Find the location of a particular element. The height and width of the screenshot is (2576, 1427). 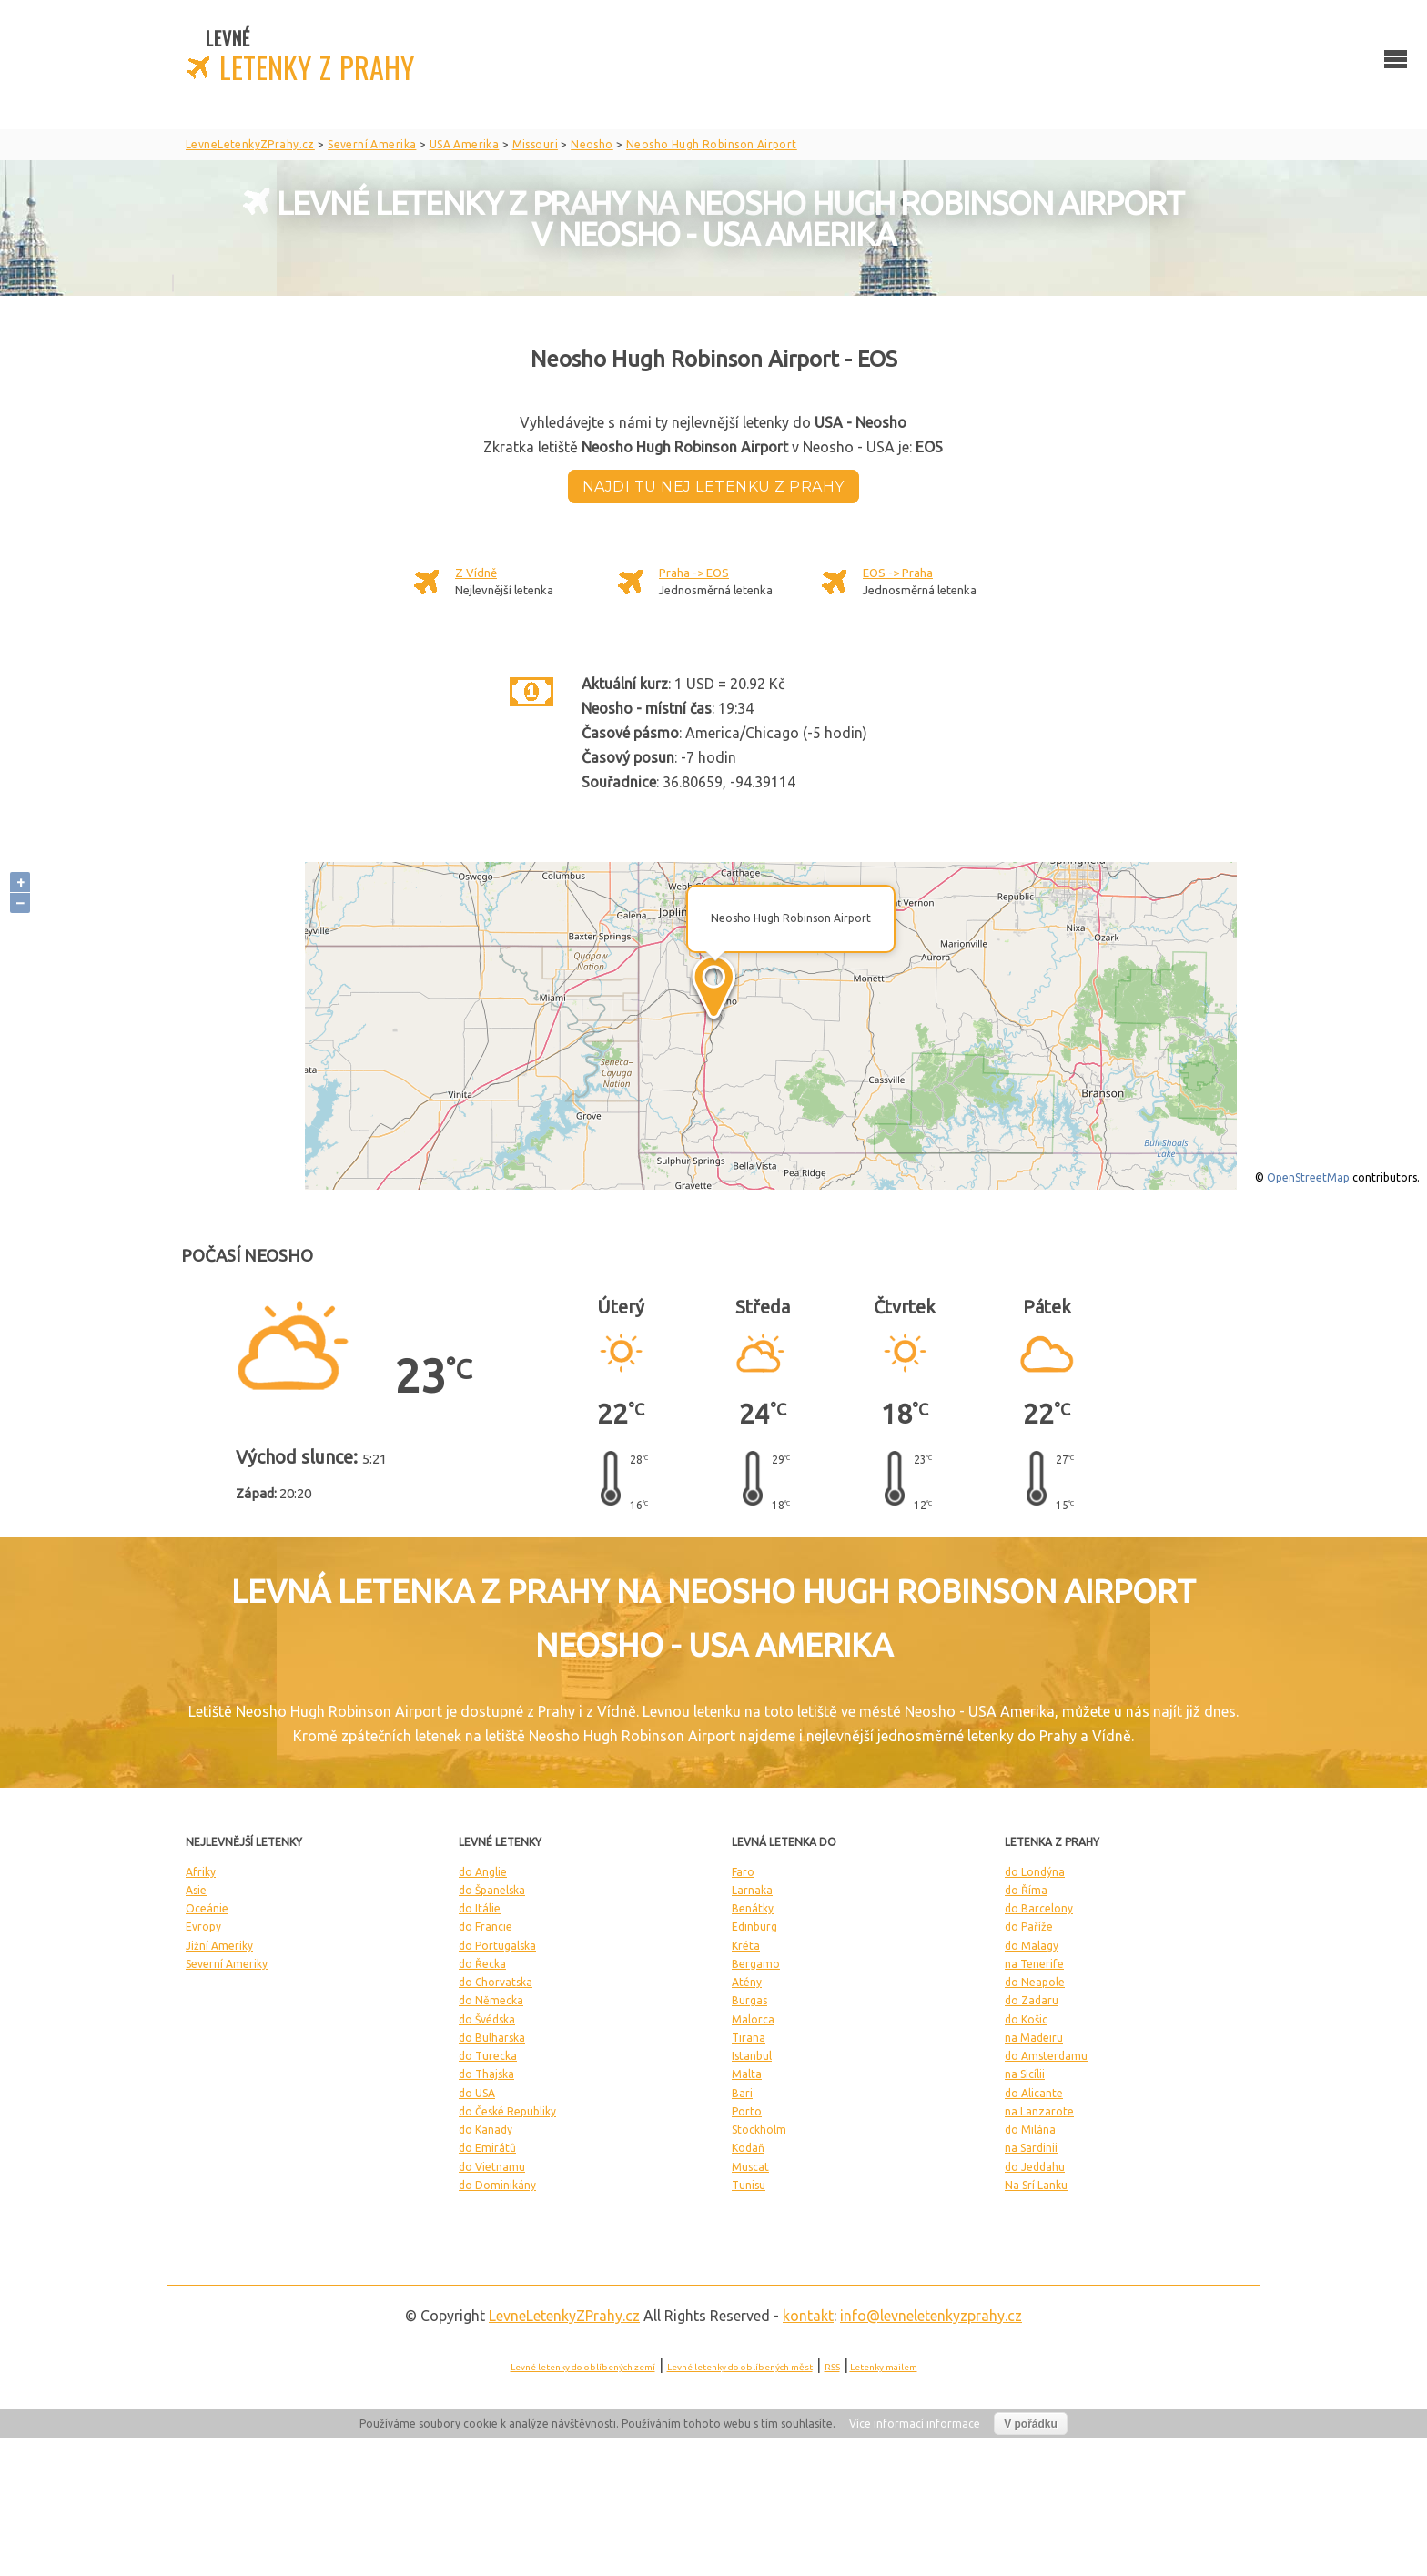

Kodaň is located at coordinates (748, 2148).